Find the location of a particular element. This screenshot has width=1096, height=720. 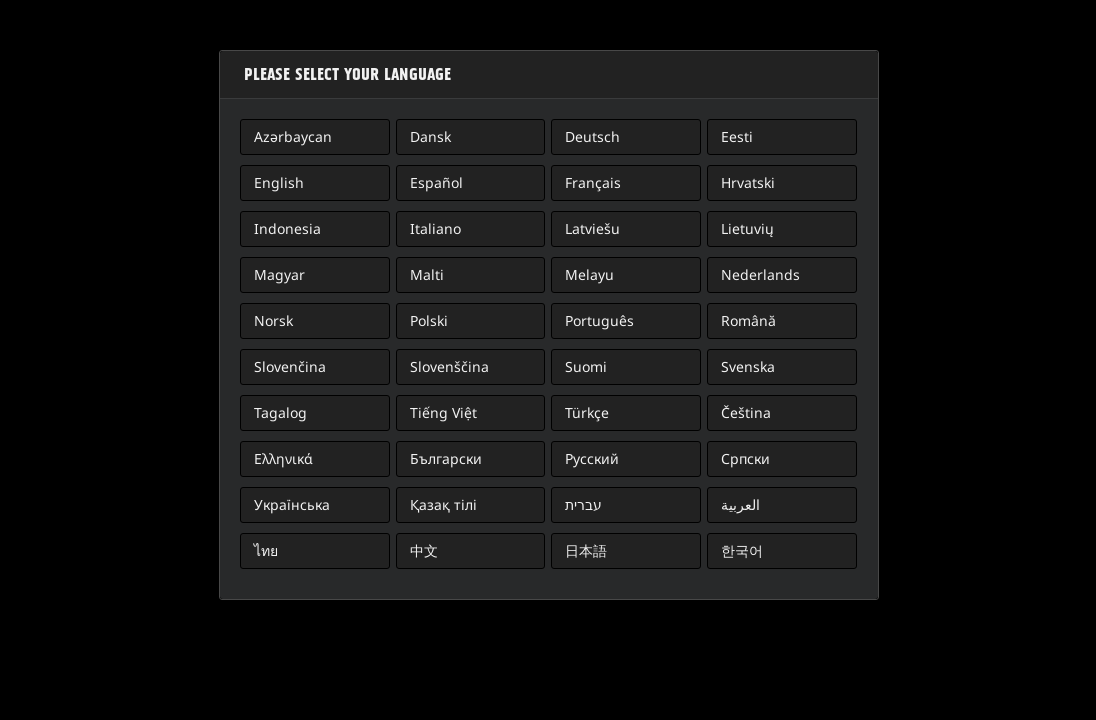

Norsk [button] is located at coordinates (273, 320).